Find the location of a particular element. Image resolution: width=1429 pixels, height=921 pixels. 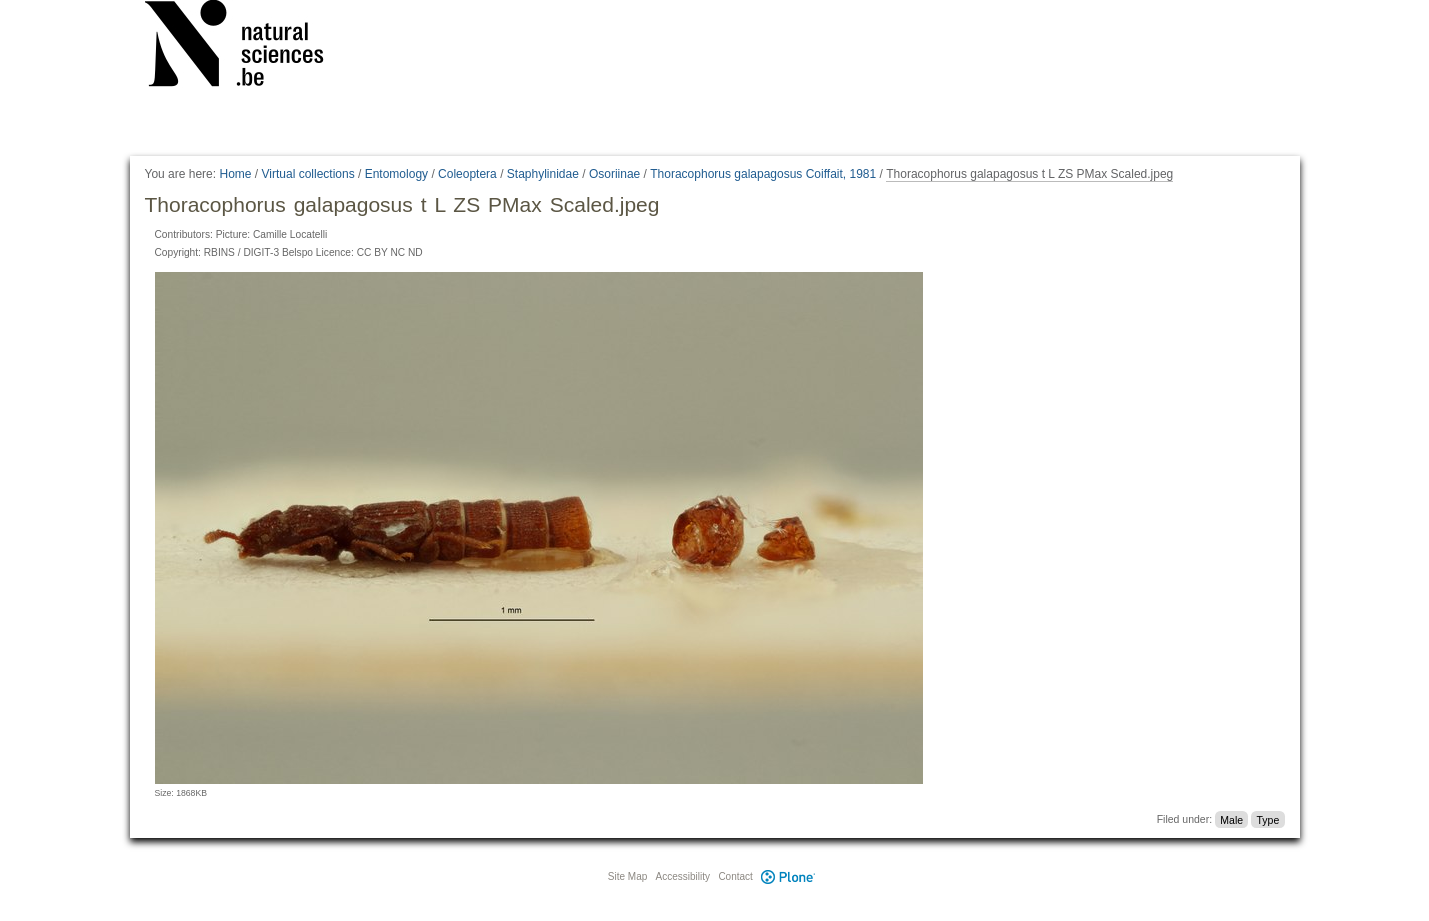

Staphylinidae is located at coordinates (543, 174).